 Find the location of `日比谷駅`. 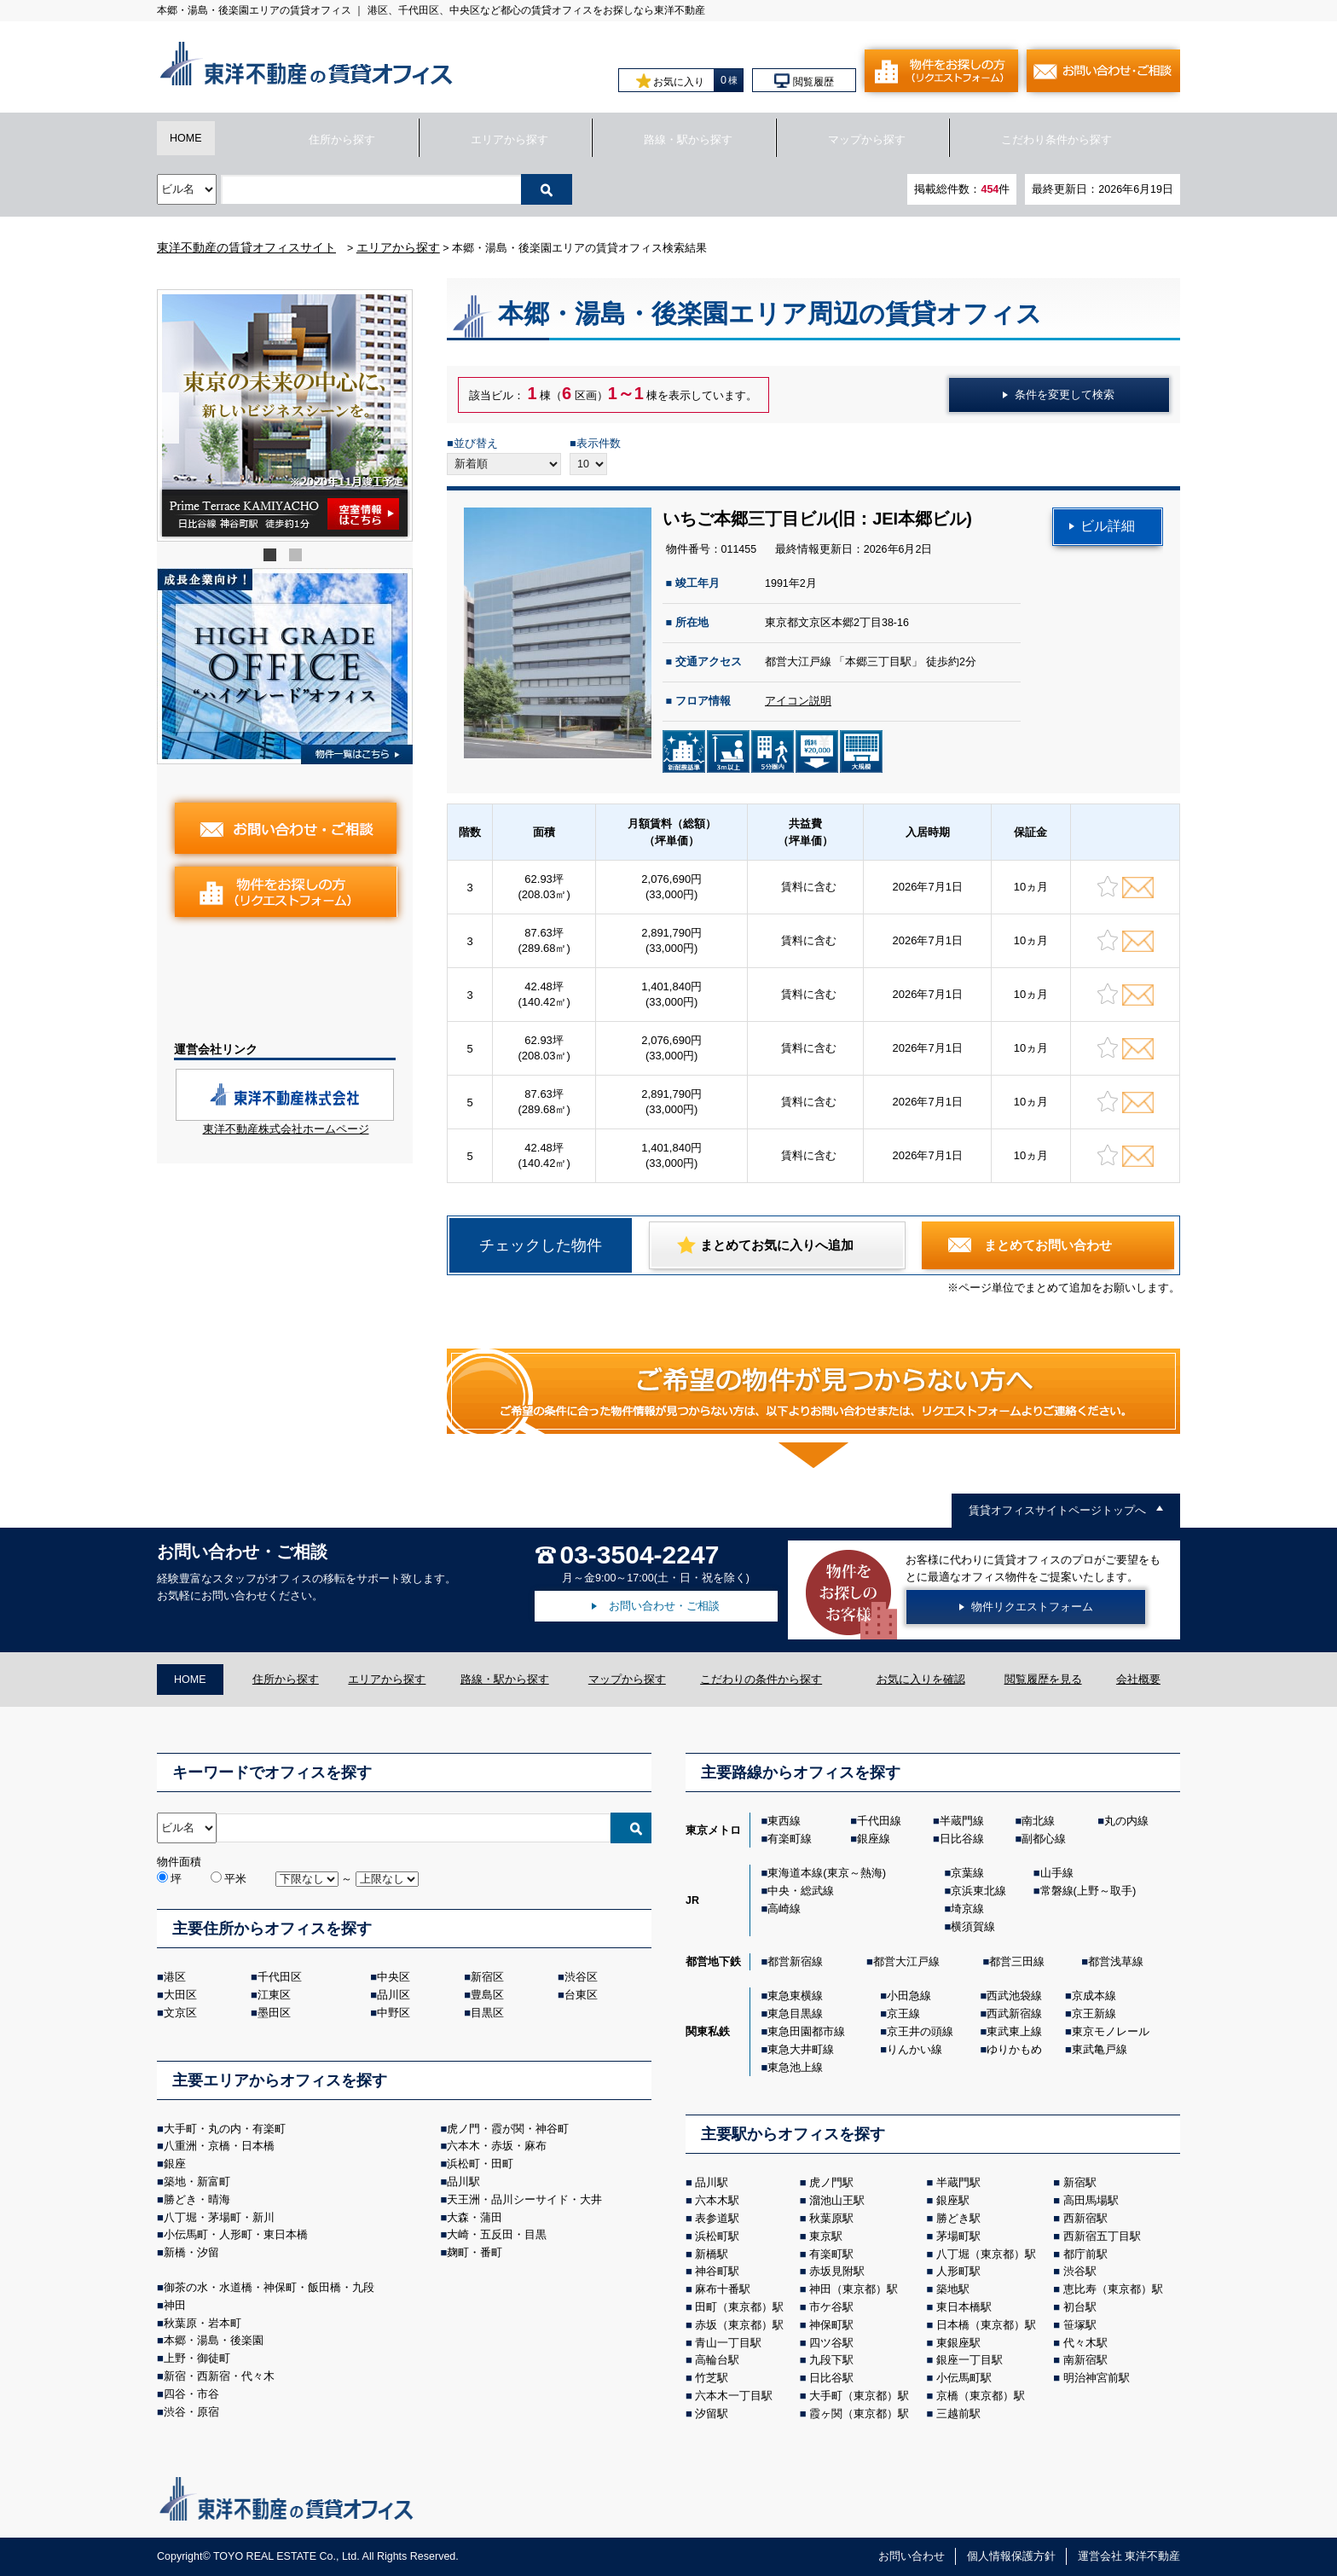

日比谷駅 is located at coordinates (831, 2377).